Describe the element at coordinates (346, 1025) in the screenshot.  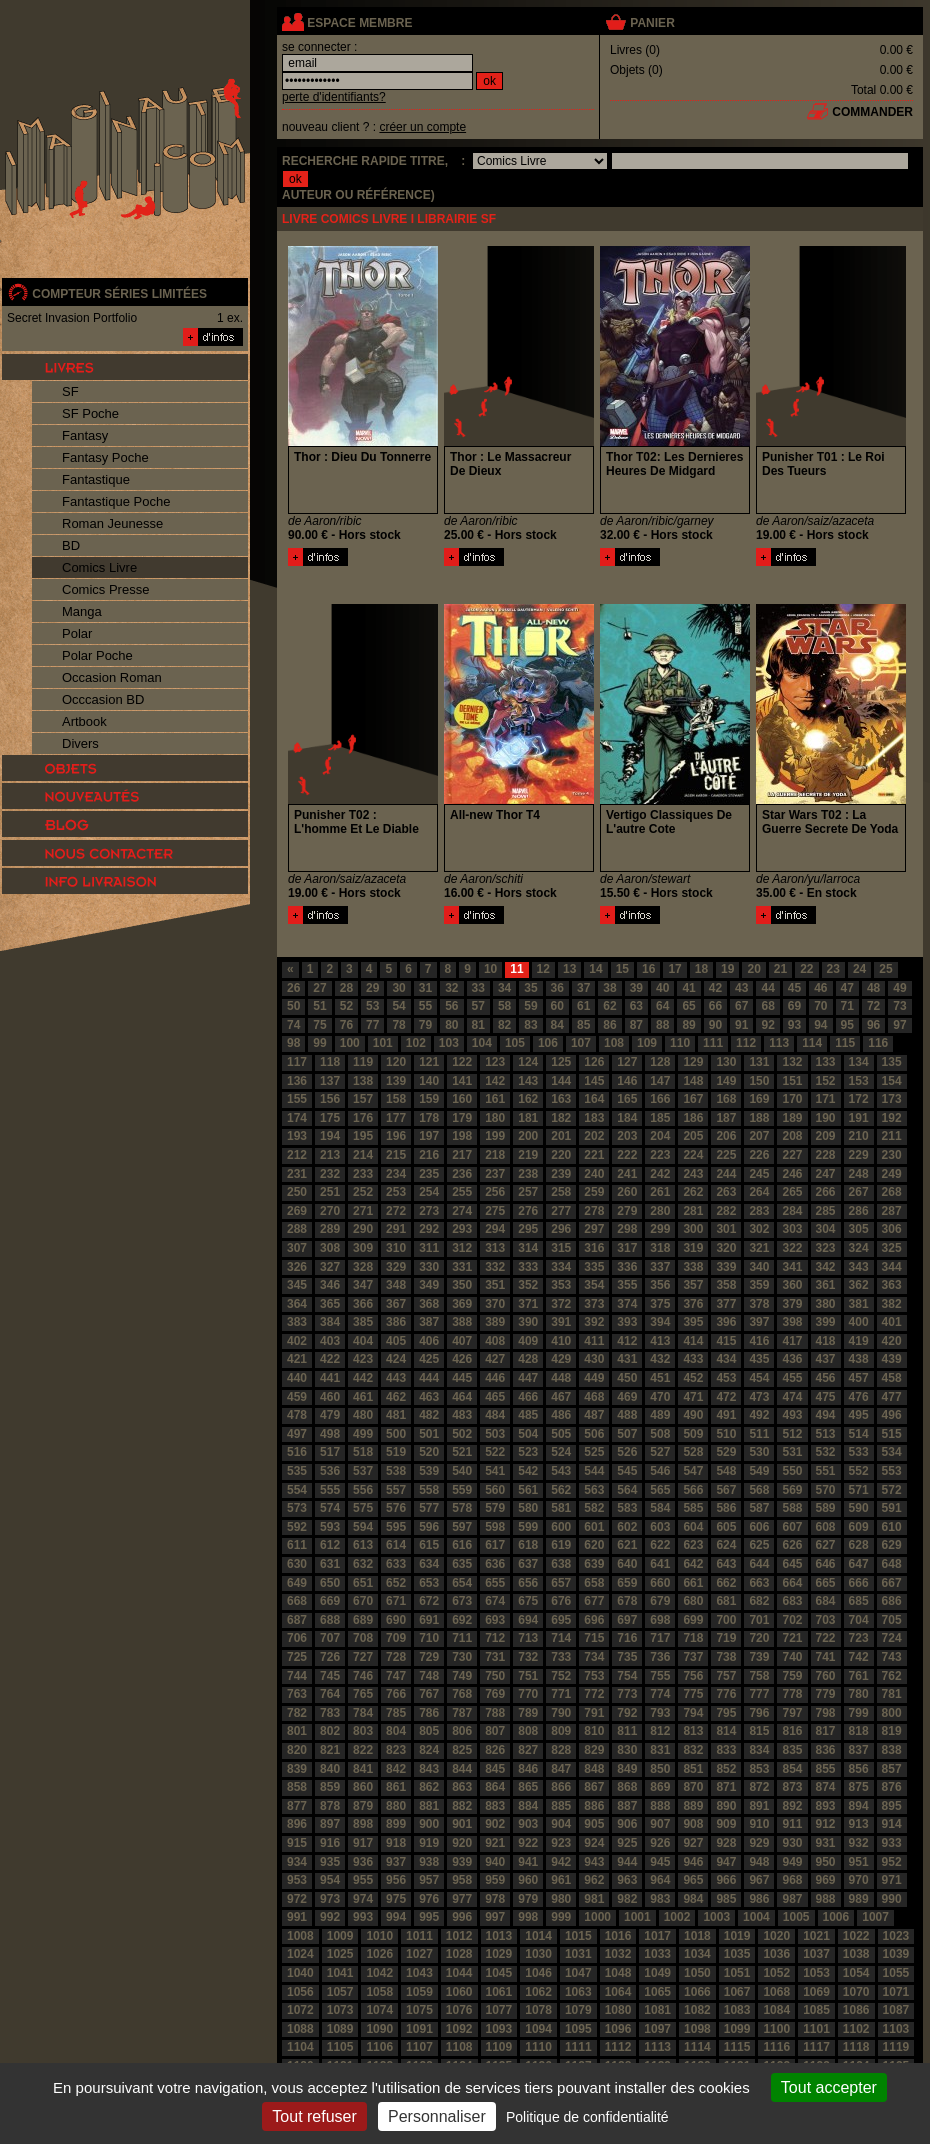
I see `76` at that location.